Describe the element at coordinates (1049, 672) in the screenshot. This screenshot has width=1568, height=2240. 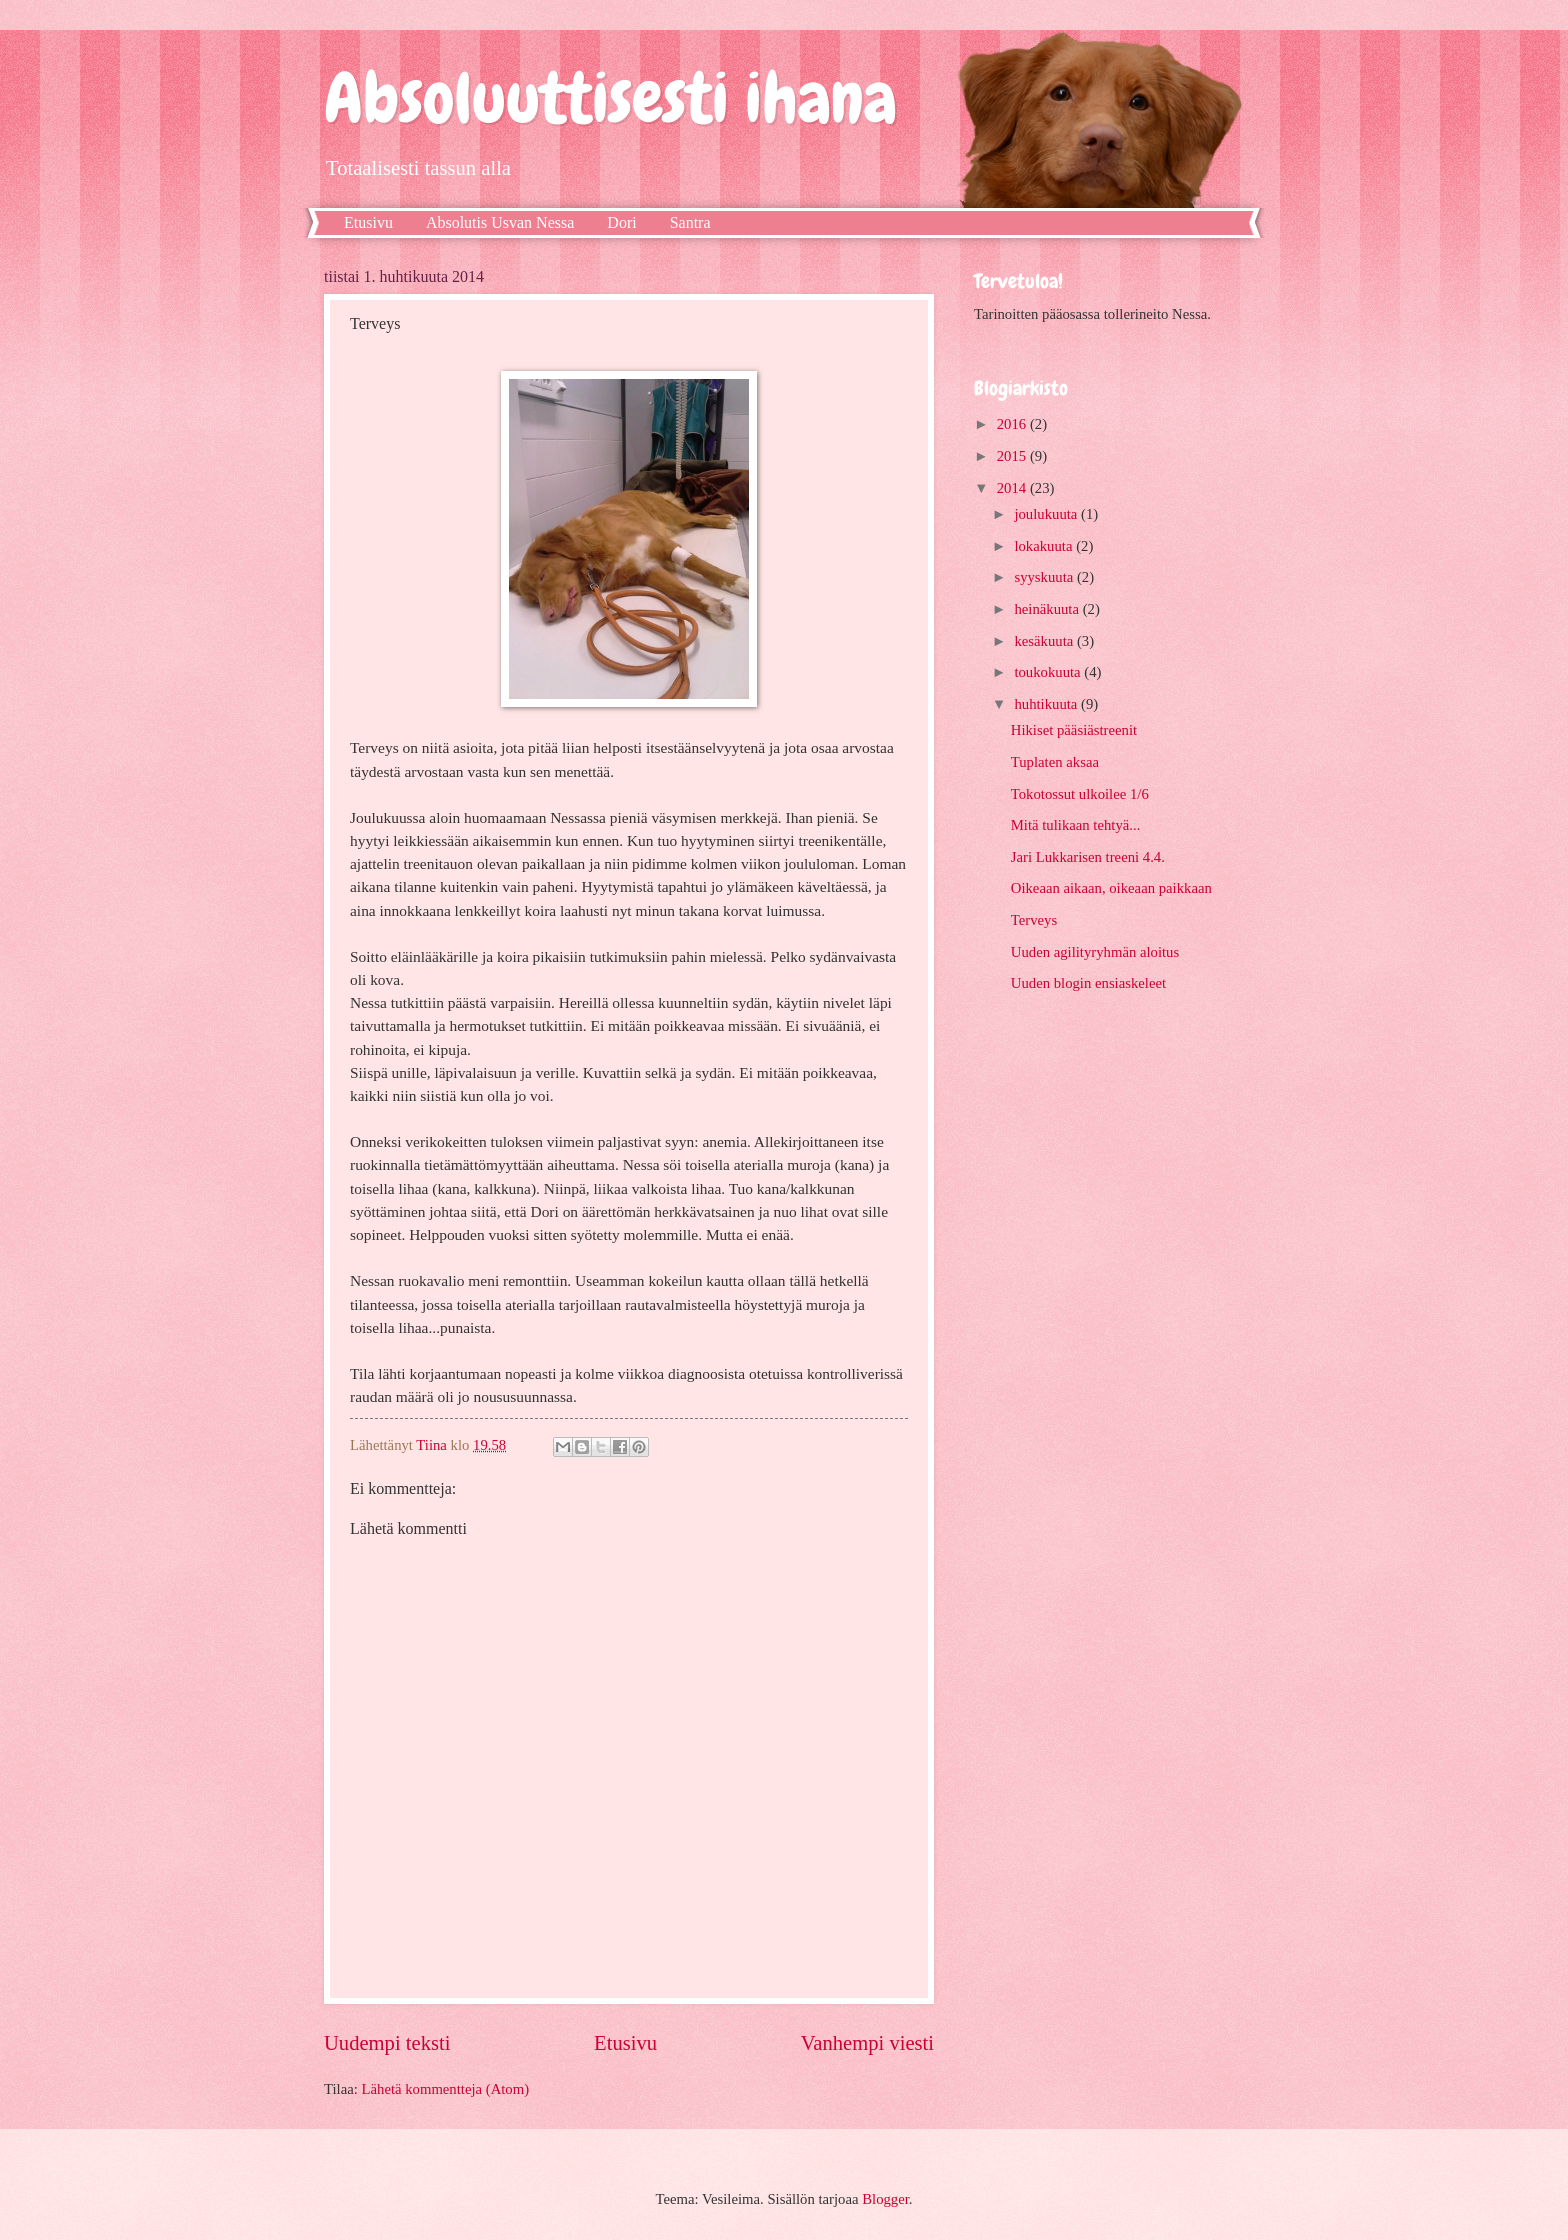
I see `toukokuuta` at that location.